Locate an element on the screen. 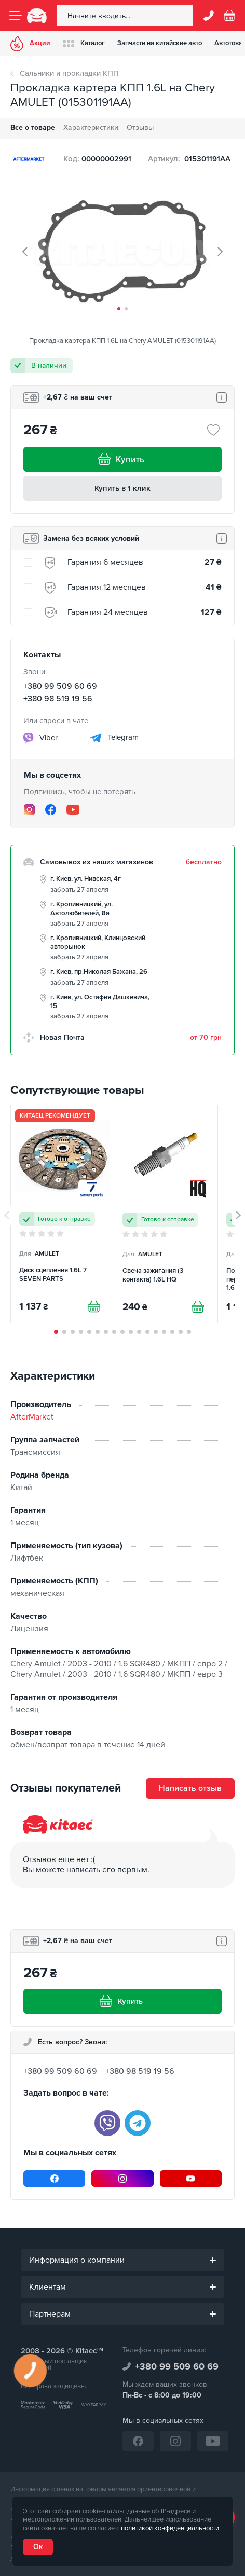 This screenshot has width=245, height=2576. Купить is located at coordinates (122, 459).